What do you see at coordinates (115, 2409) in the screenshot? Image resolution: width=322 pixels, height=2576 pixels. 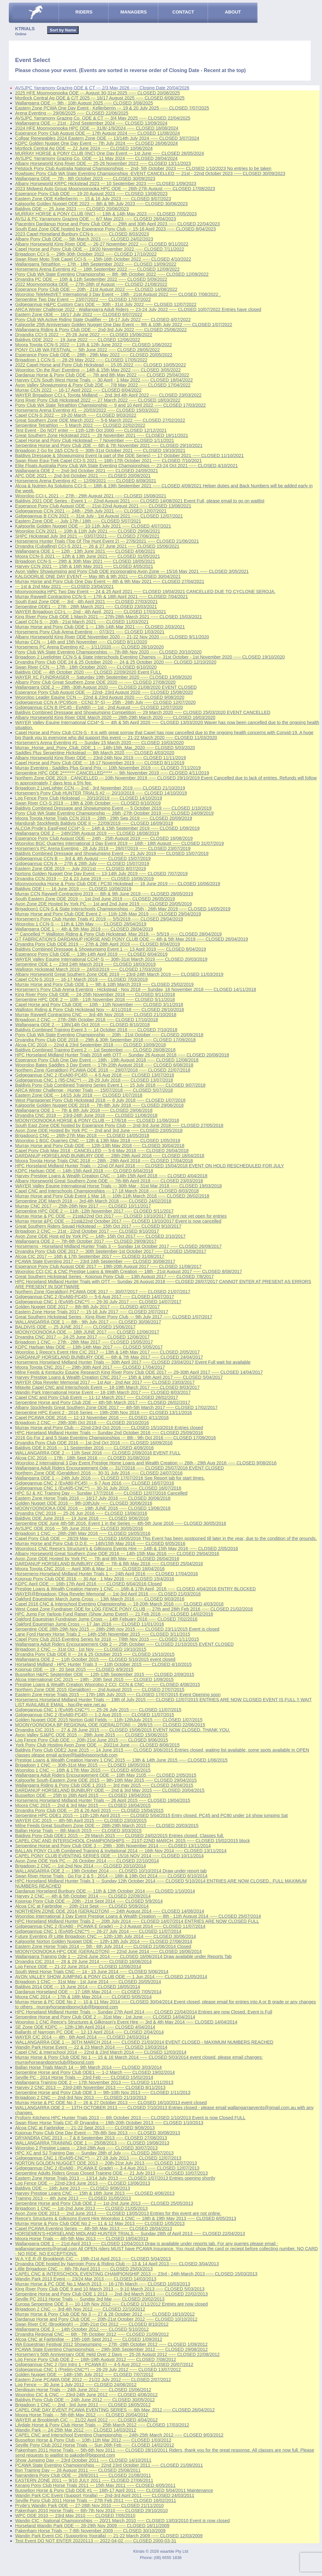 I see `CAPEL ONE DAY EVENT PCAWA EVENTING SERIES --- 6th May, 2012 ----- CLOSED 26/04/2012` at bounding box center [115, 2409].